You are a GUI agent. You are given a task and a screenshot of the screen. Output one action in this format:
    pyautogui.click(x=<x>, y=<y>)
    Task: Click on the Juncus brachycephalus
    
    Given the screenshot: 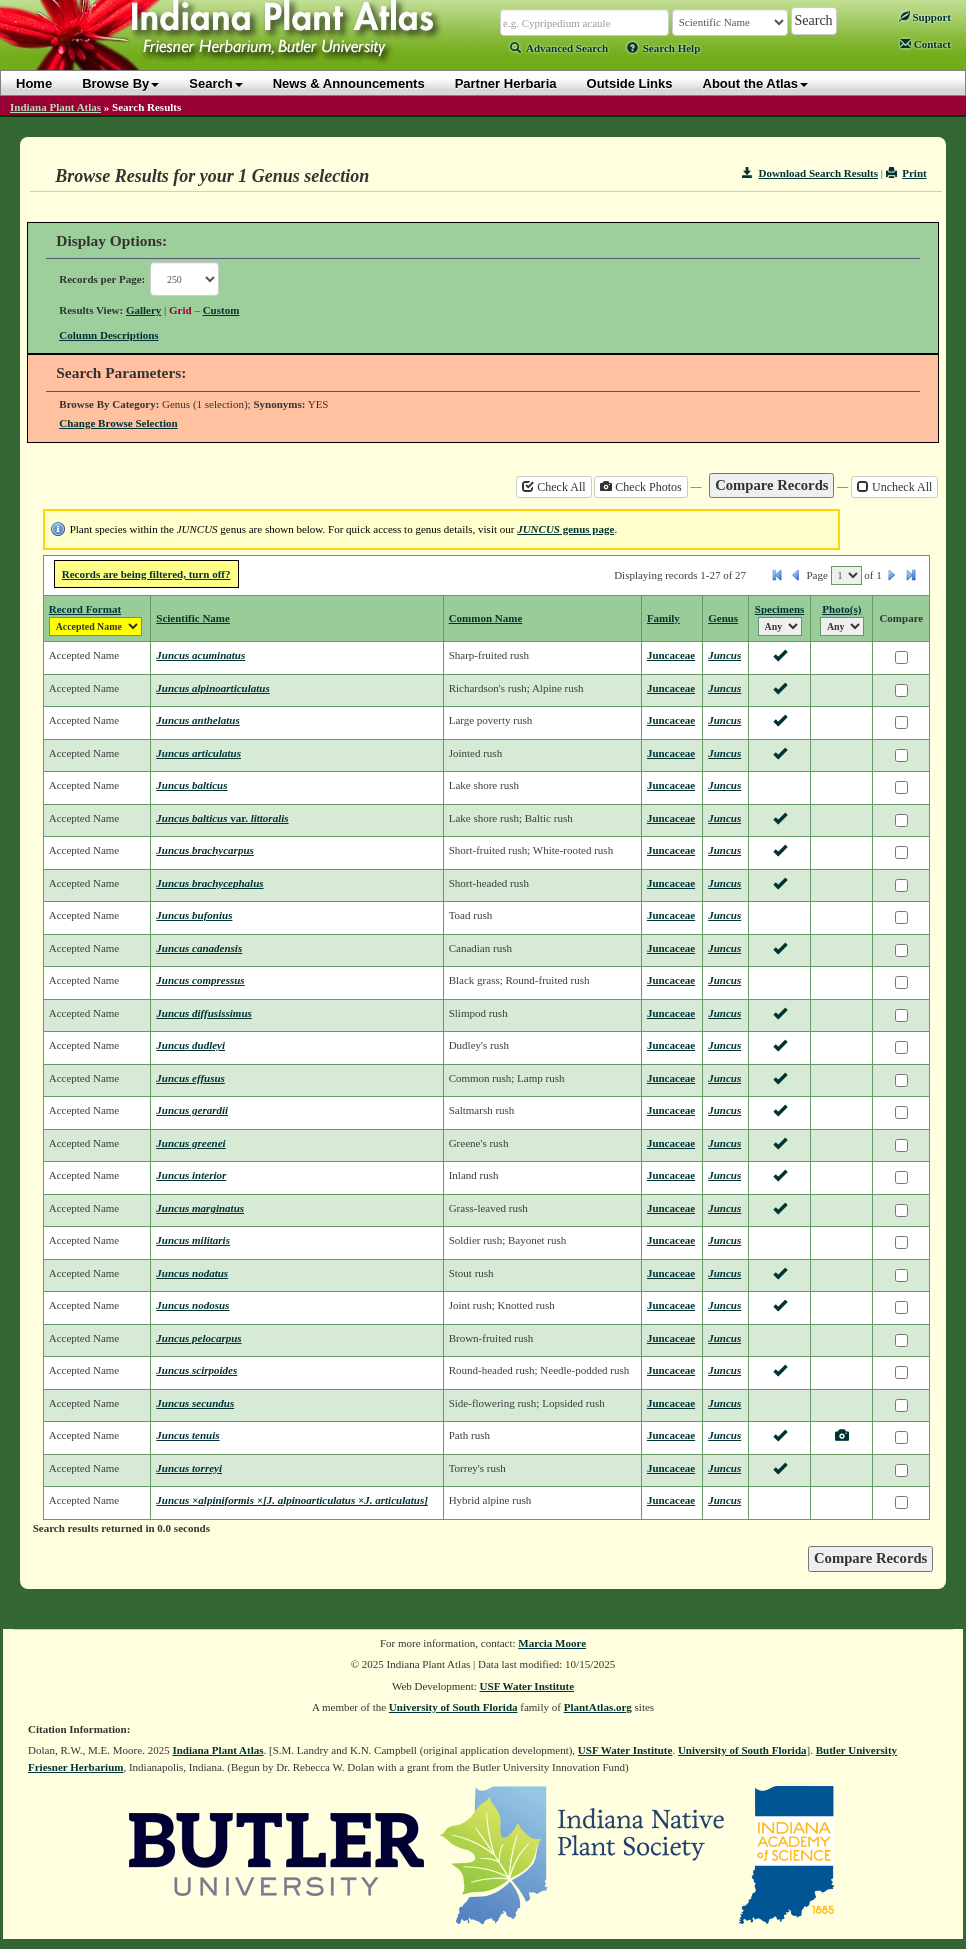 What is the action you would take?
    pyautogui.click(x=209, y=883)
    